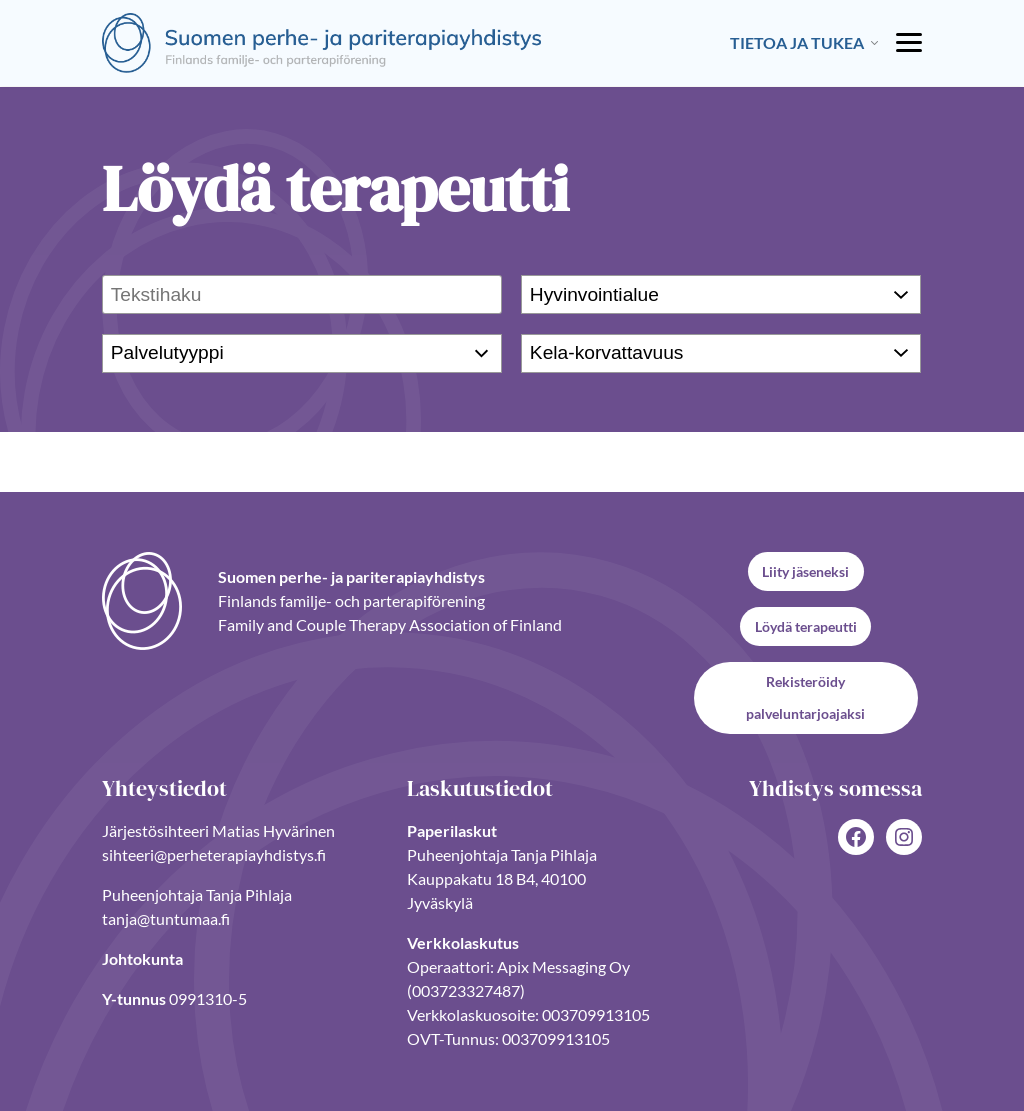 Image resolution: width=1024 pixels, height=1111 pixels. Describe the element at coordinates (805, 571) in the screenshot. I see `Liity jäseneksi` at that location.